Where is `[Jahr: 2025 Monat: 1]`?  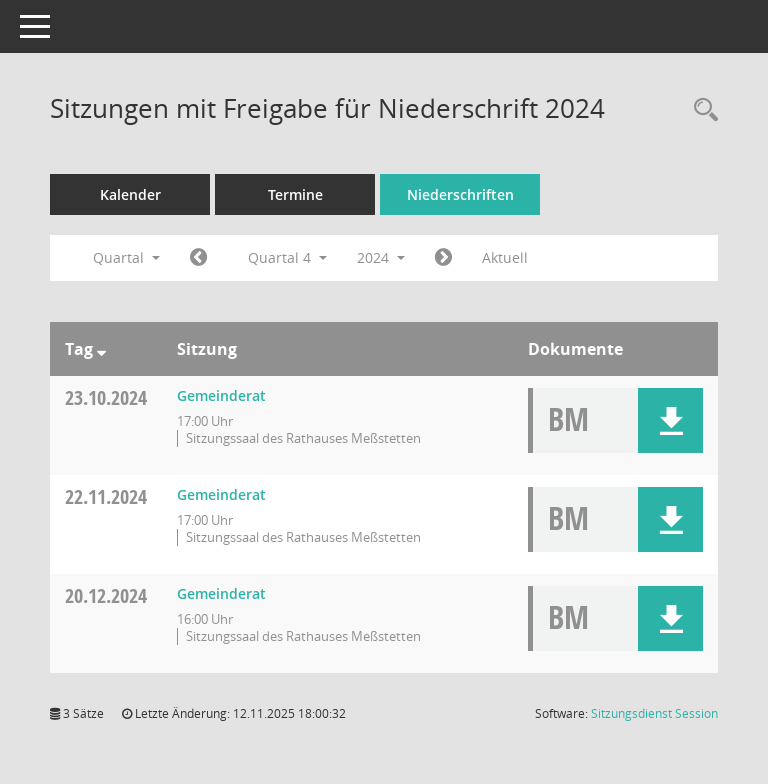 [Jahr: 2025 Monat: 1] is located at coordinates (443, 258).